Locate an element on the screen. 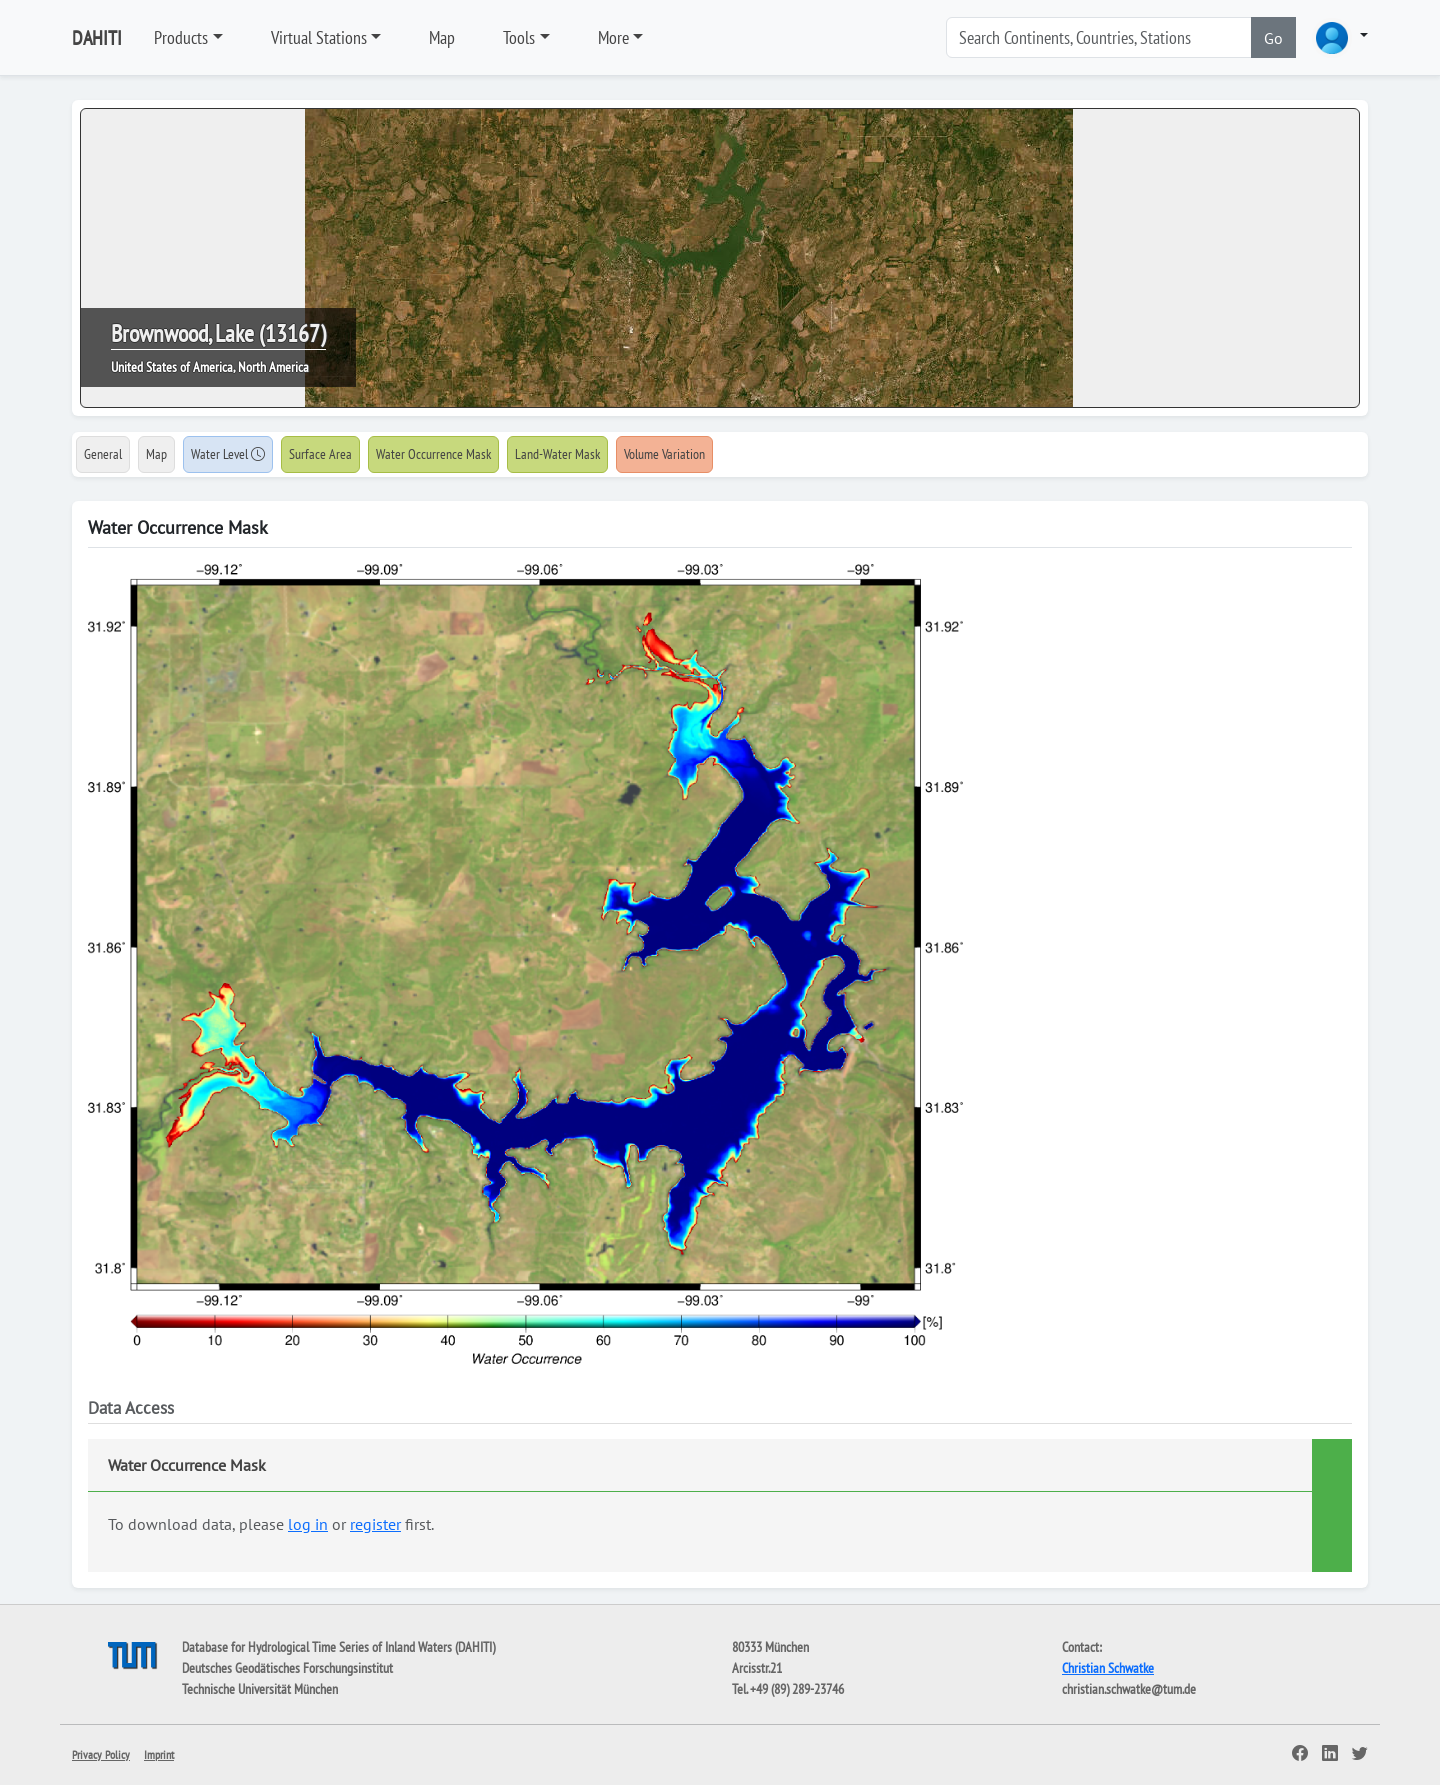  Land-Water Mask is located at coordinates (557, 454).